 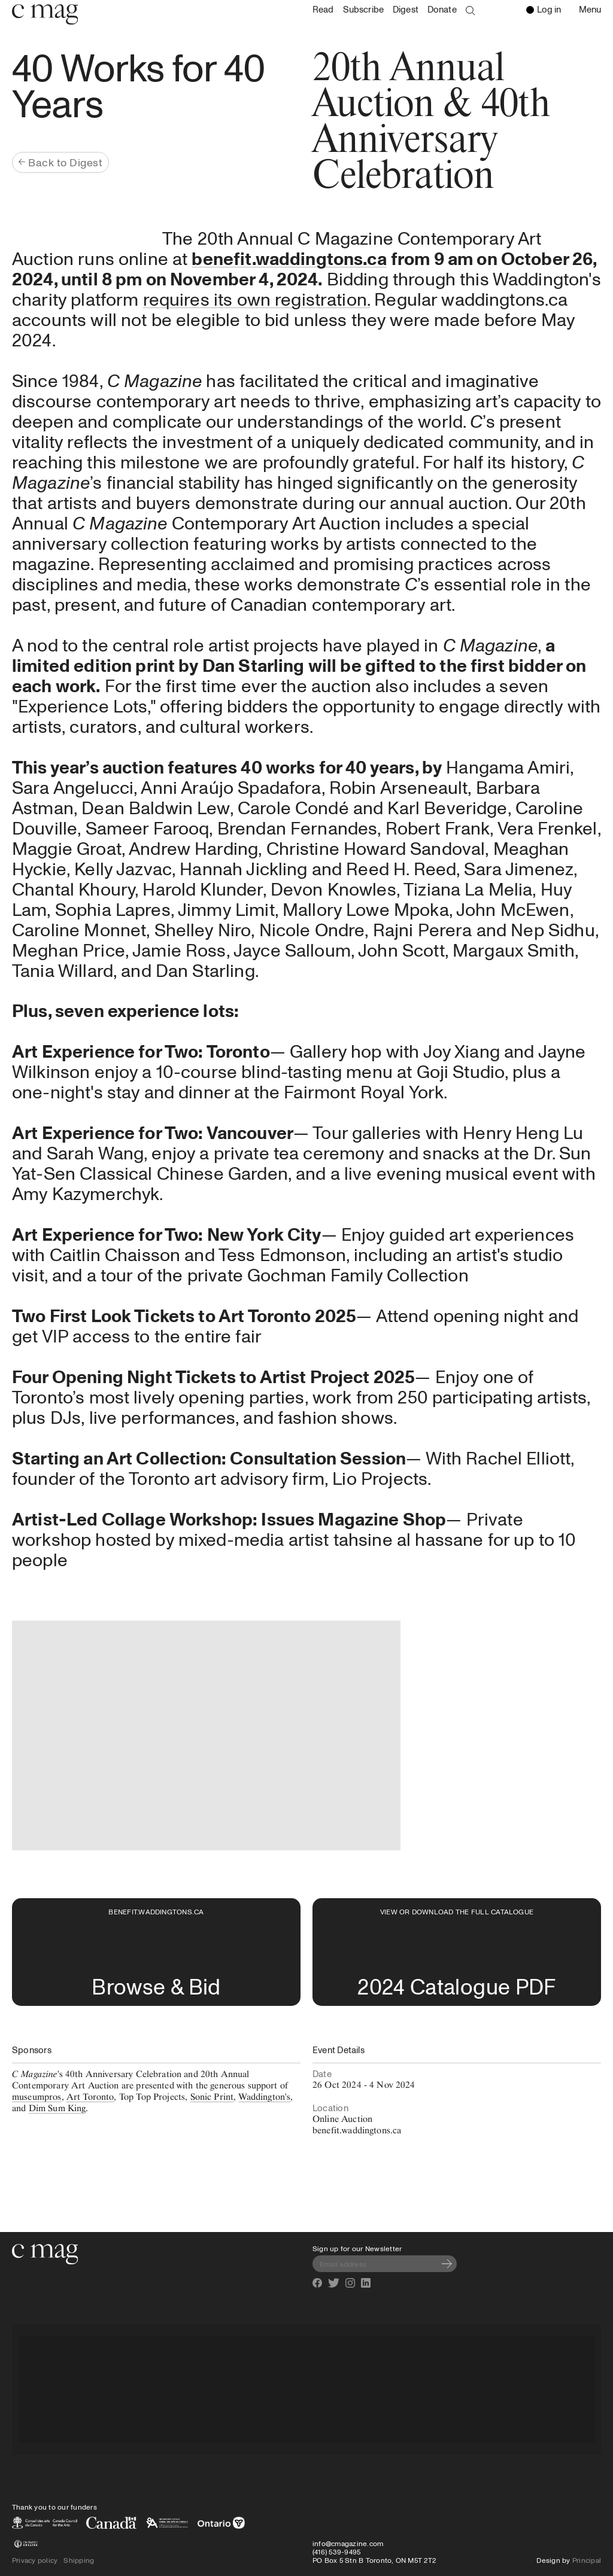 What do you see at coordinates (34, 2560) in the screenshot?
I see `Privacy policy` at bounding box center [34, 2560].